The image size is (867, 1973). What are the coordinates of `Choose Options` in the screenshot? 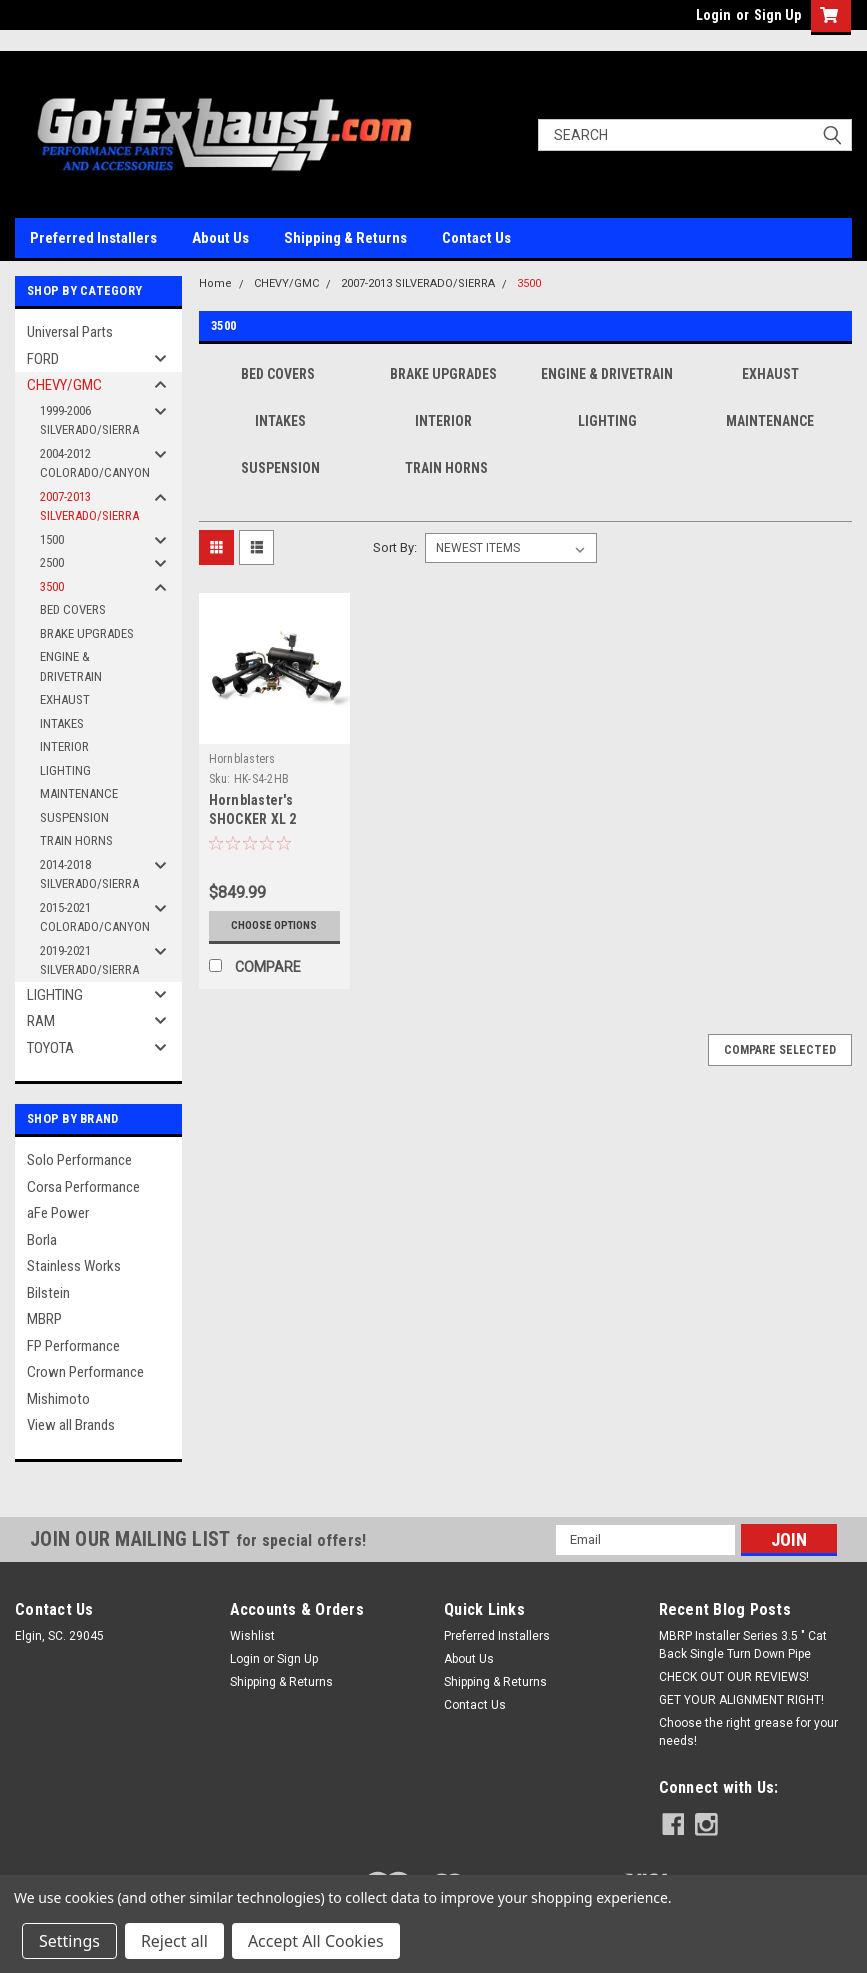 It's located at (274, 926).